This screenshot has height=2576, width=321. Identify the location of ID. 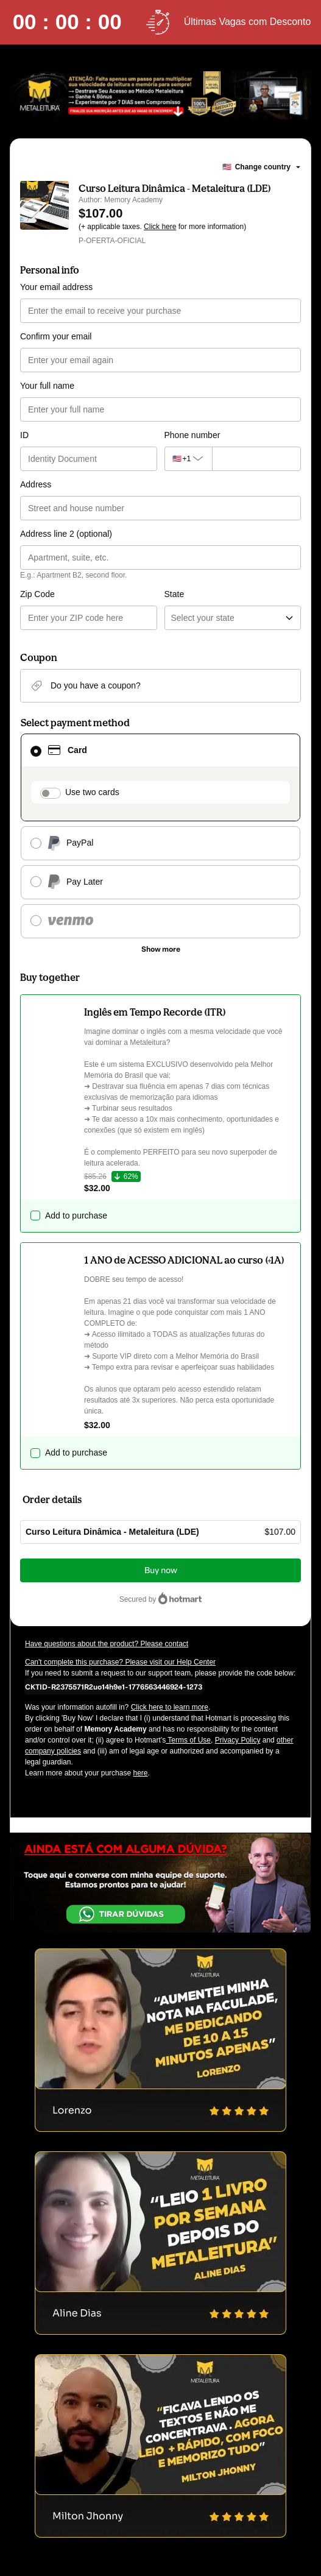
(24, 435).